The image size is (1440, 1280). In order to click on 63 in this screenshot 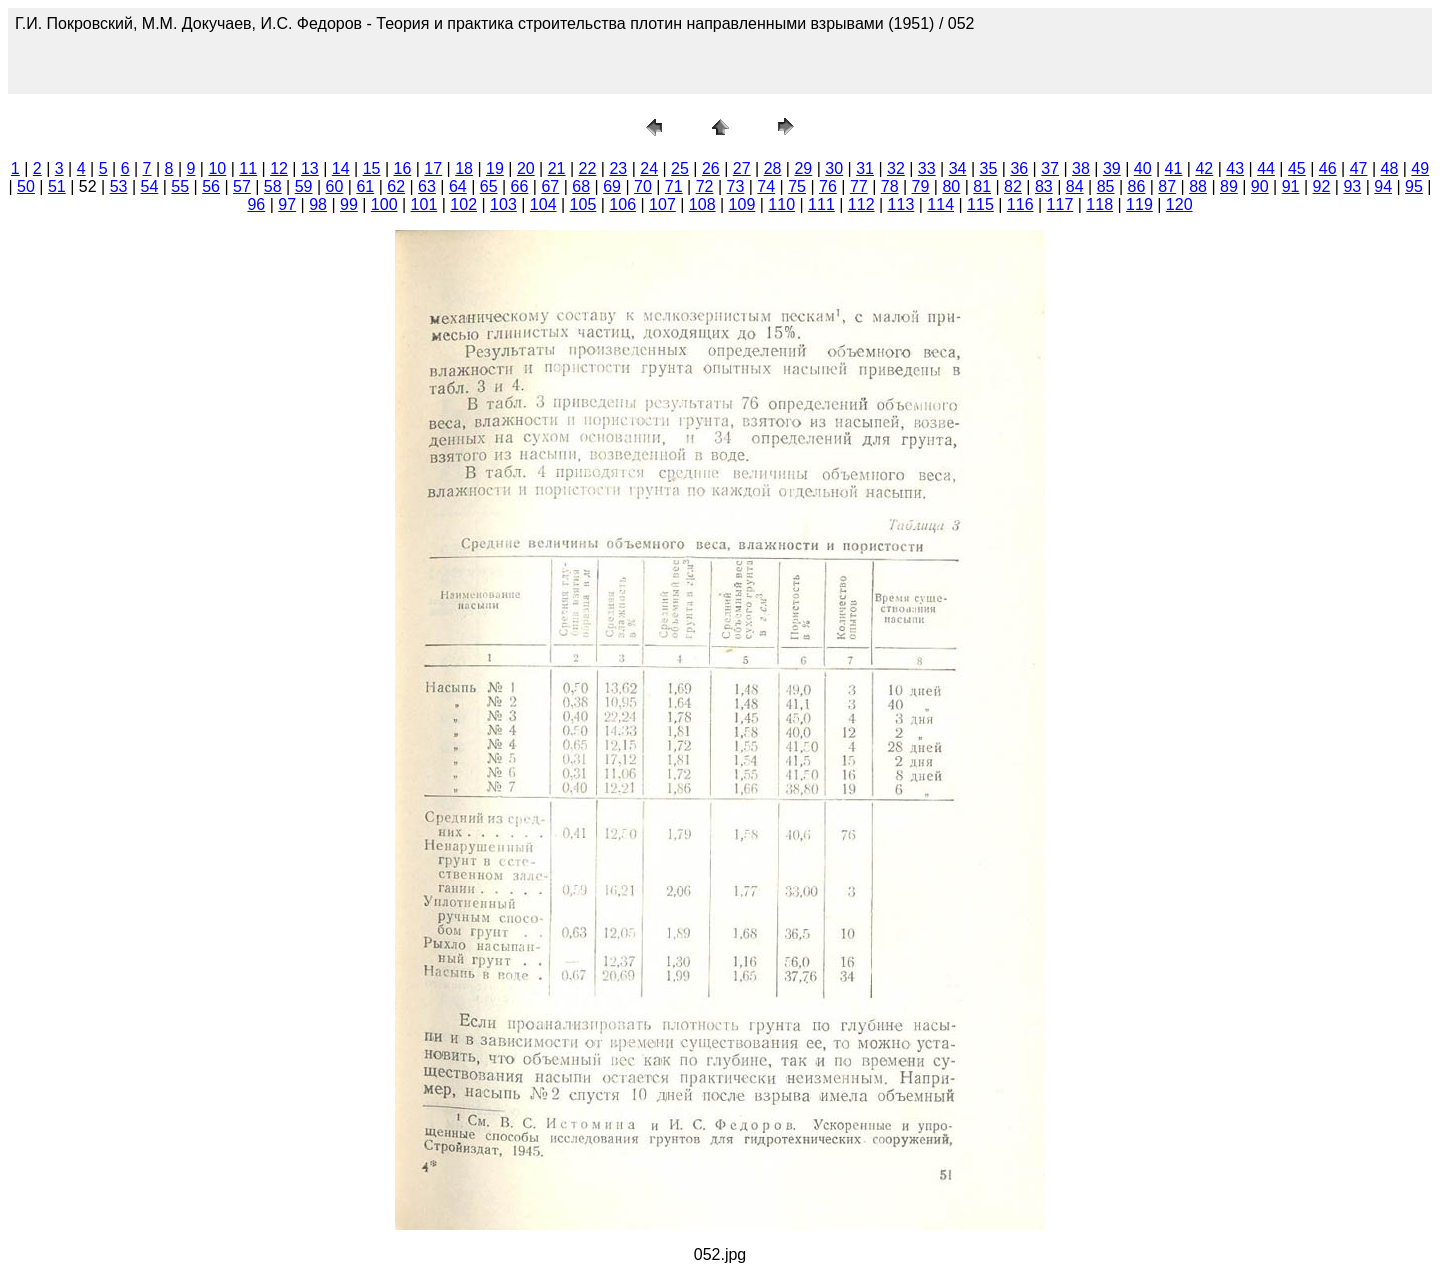, I will do `click(427, 186)`.